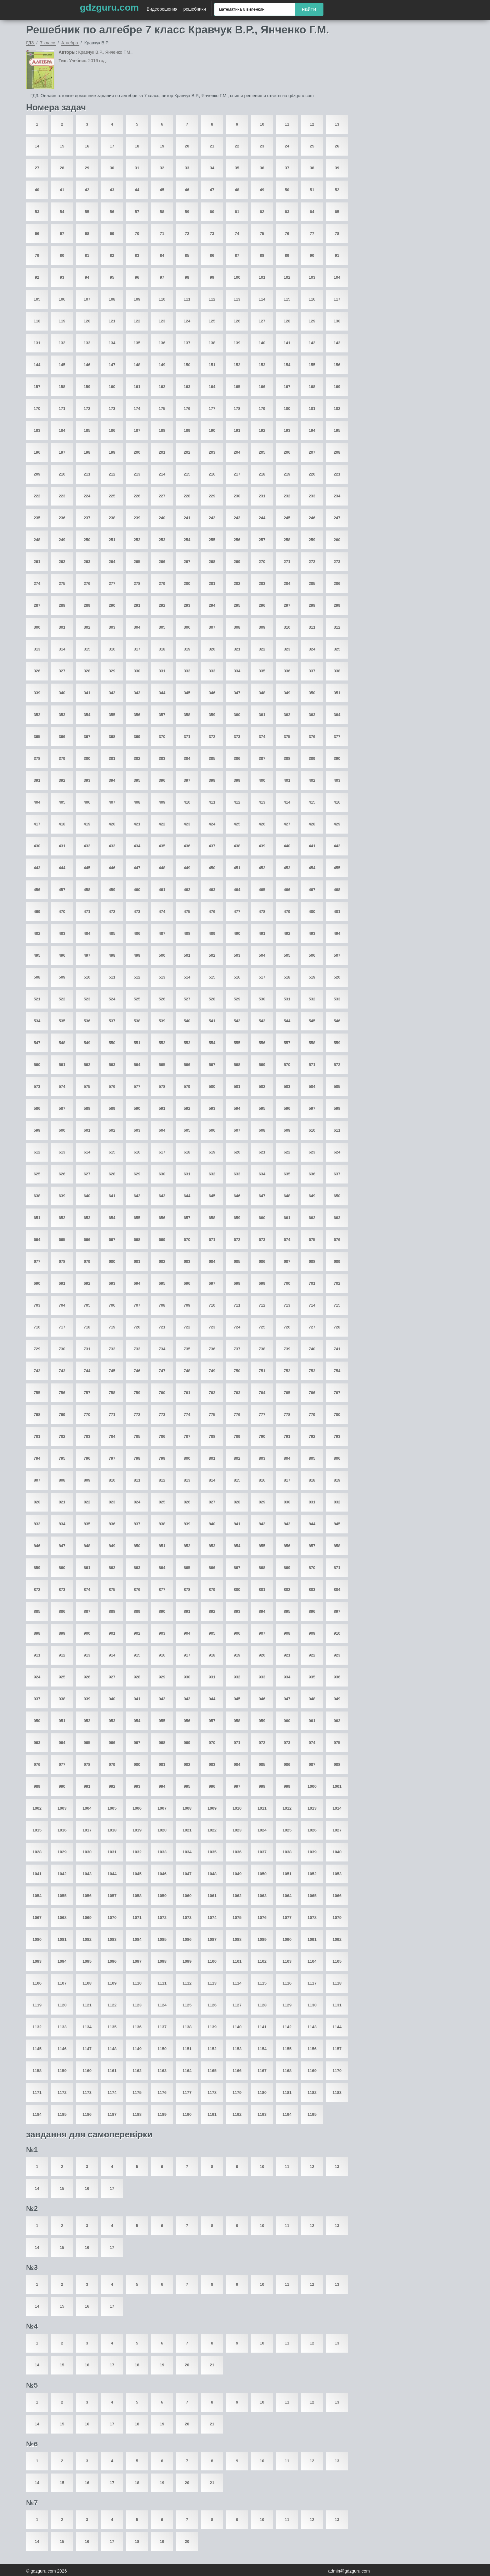  I want to click on 801, so click(212, 1458).